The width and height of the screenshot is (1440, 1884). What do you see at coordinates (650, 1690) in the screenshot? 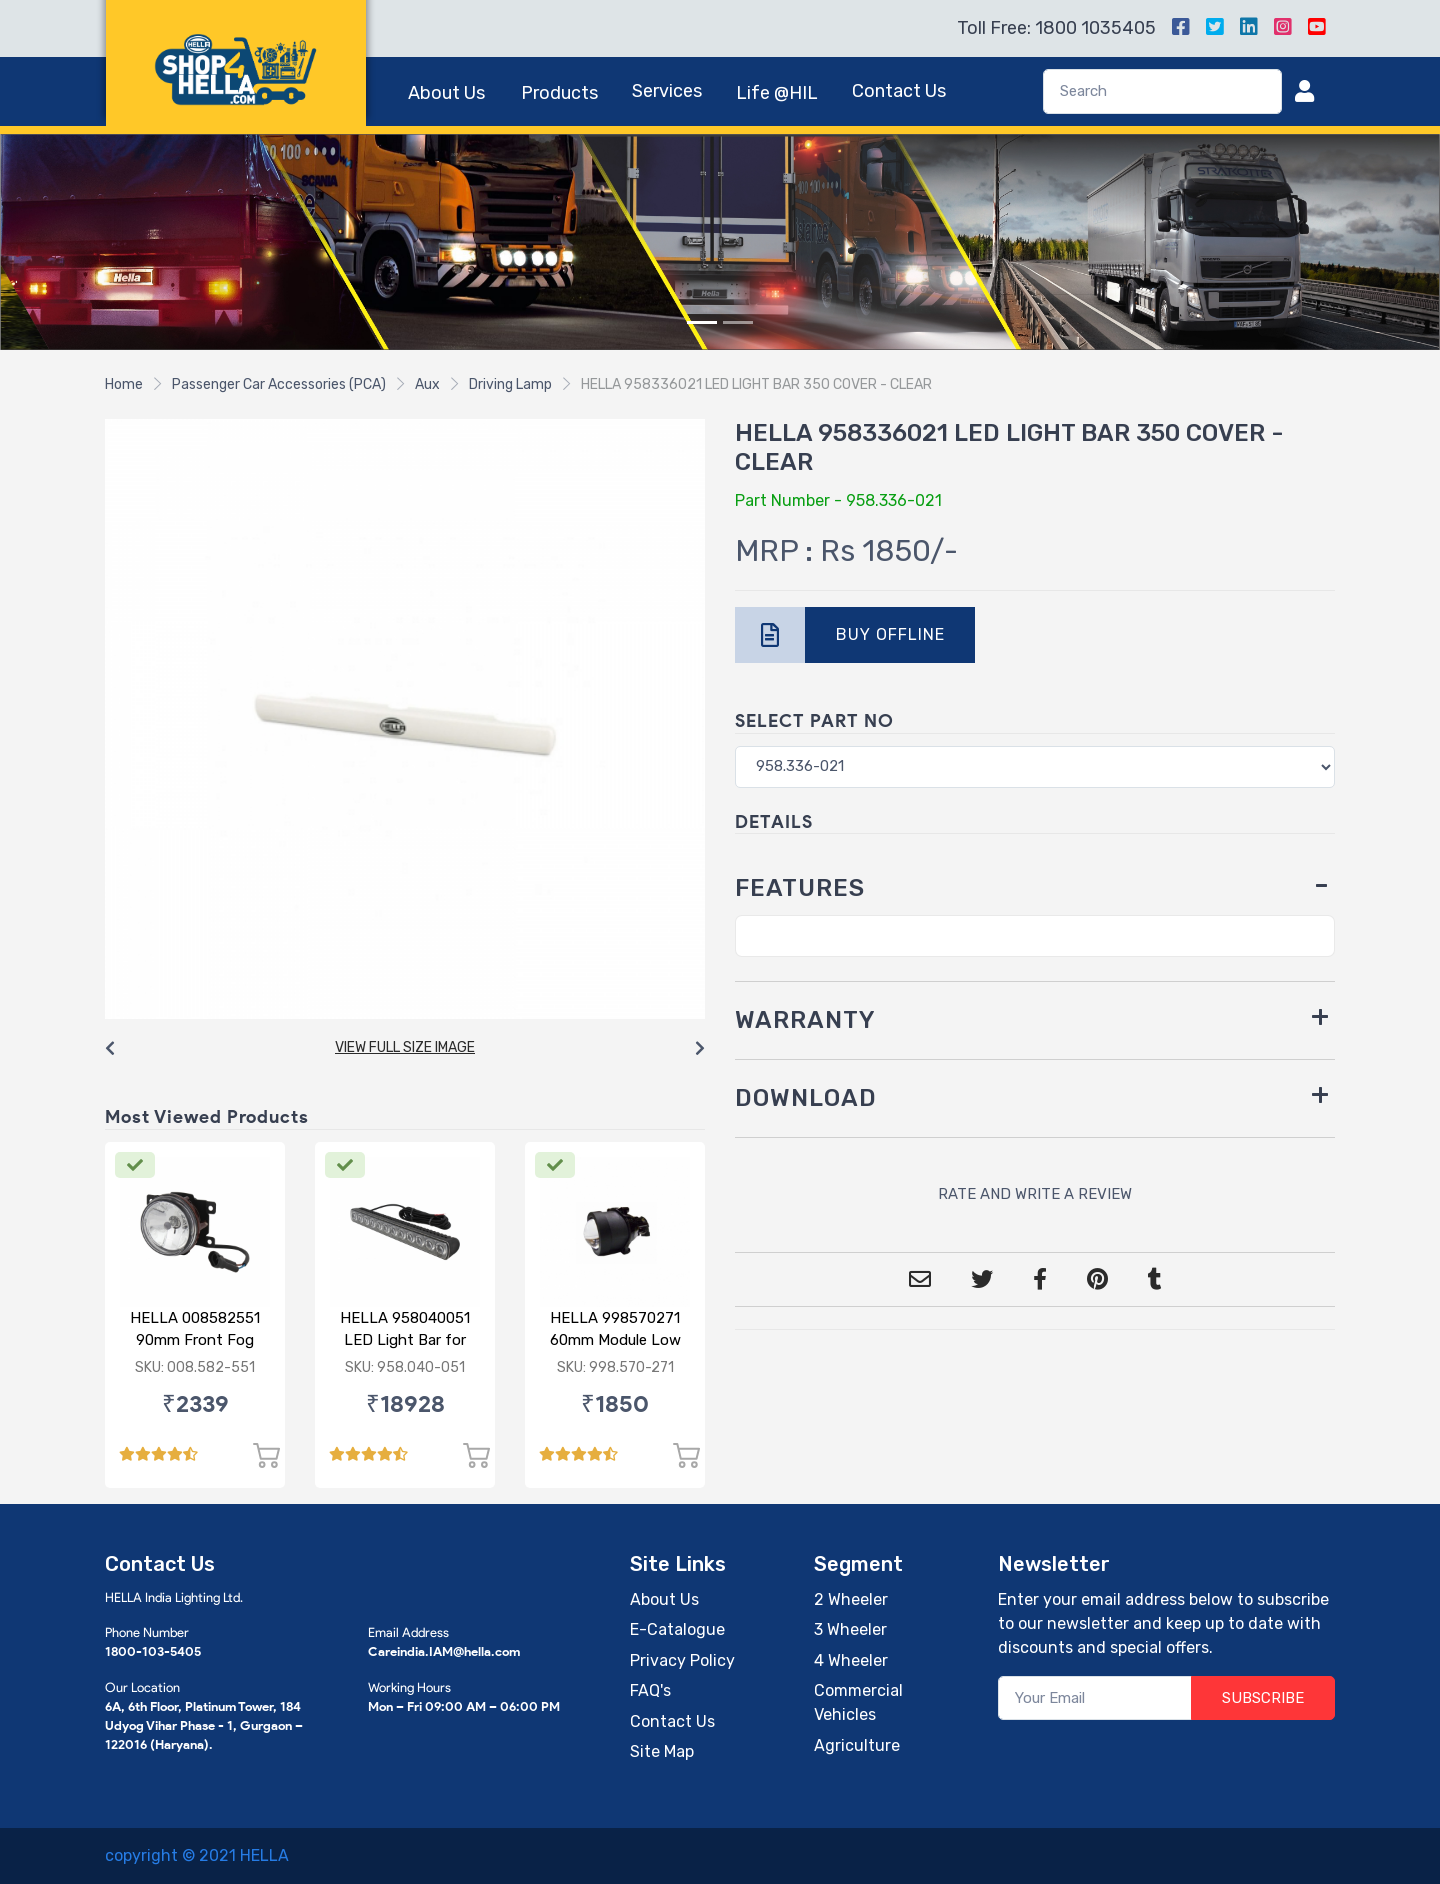
I see `FAQ's` at bounding box center [650, 1690].